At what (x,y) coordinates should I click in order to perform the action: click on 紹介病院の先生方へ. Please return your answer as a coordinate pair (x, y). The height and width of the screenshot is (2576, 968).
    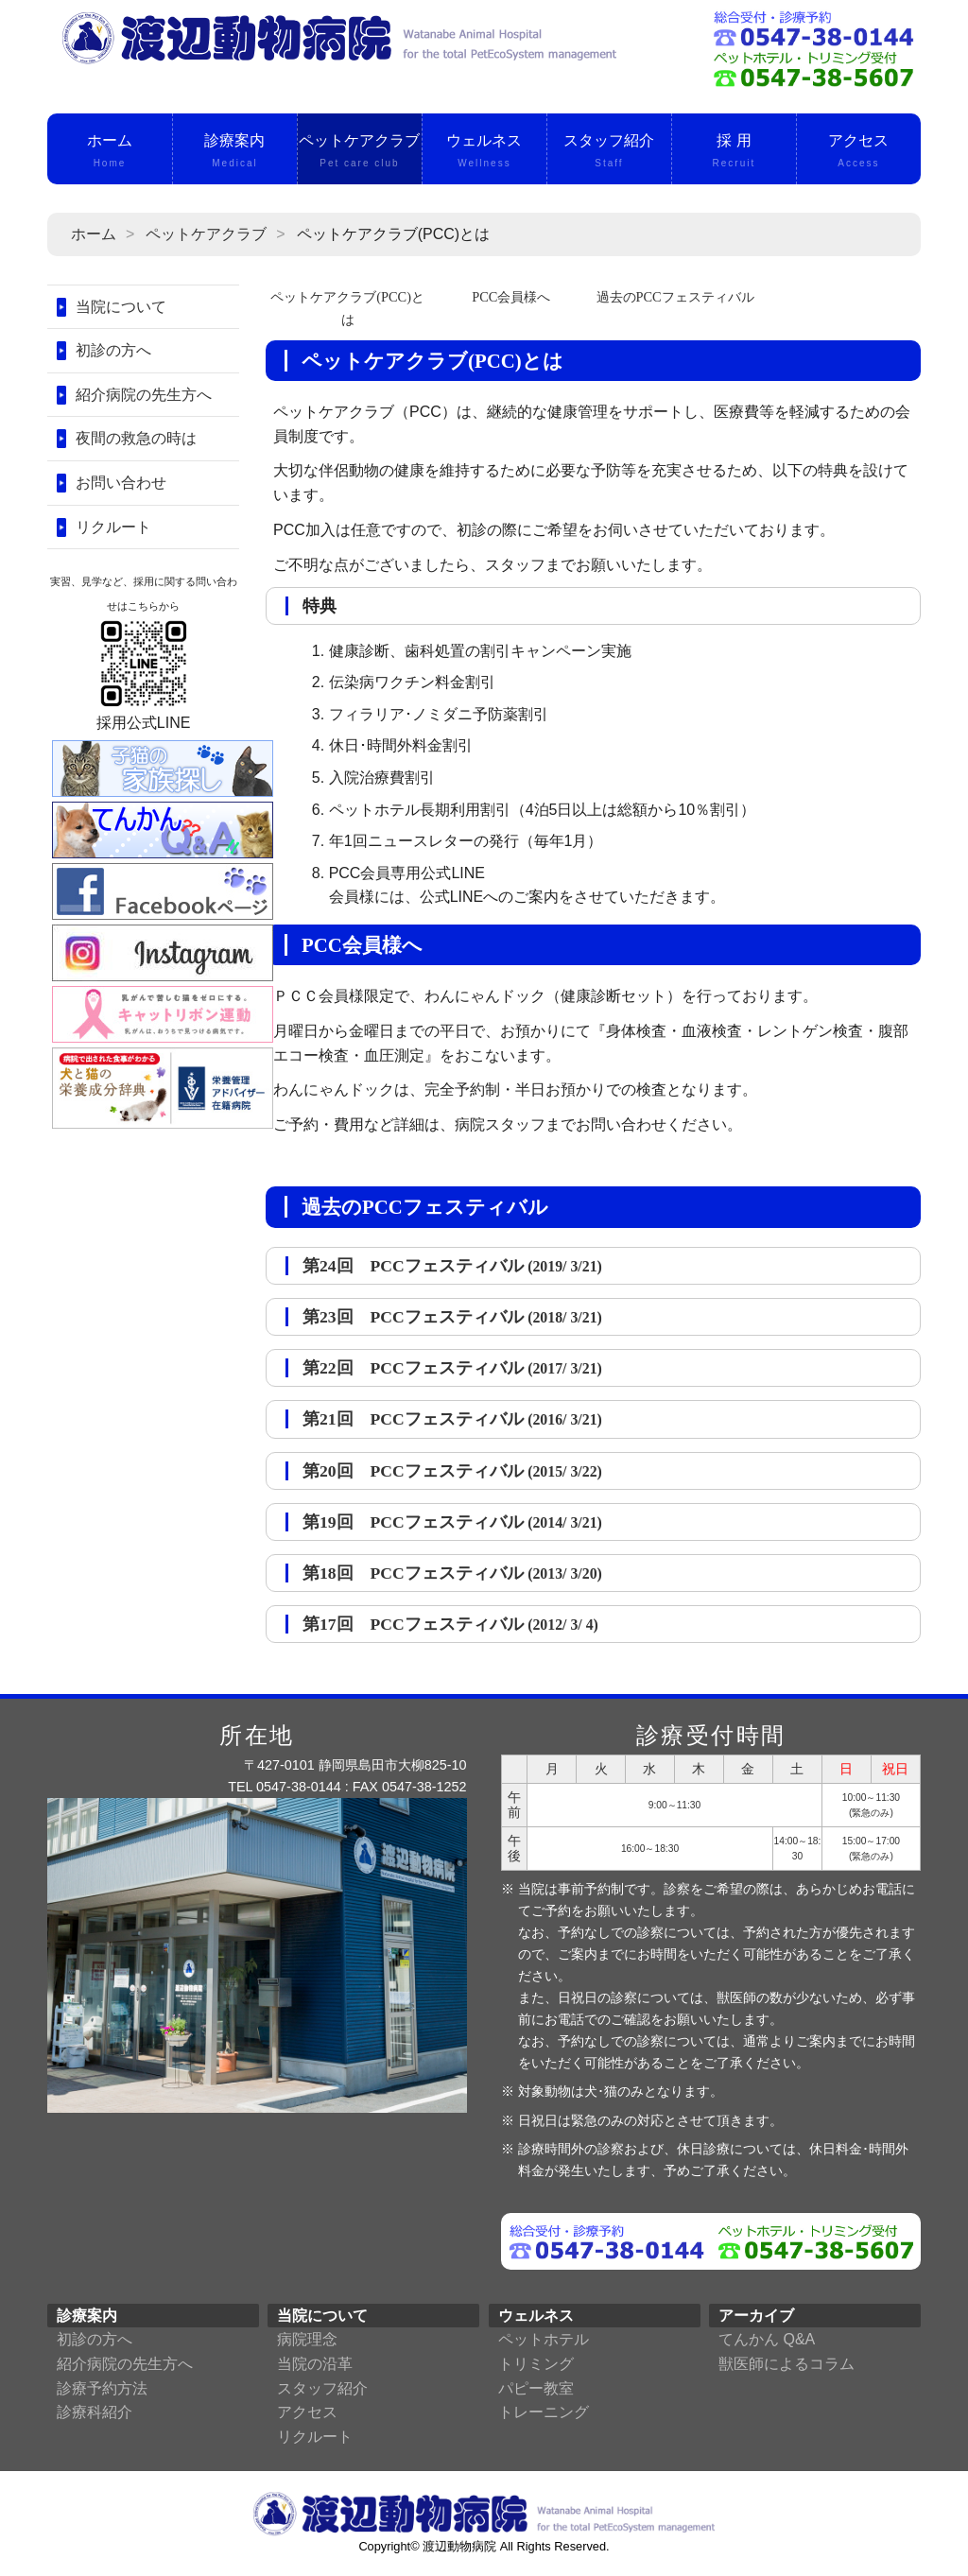
    Looking at the image, I should click on (144, 395).